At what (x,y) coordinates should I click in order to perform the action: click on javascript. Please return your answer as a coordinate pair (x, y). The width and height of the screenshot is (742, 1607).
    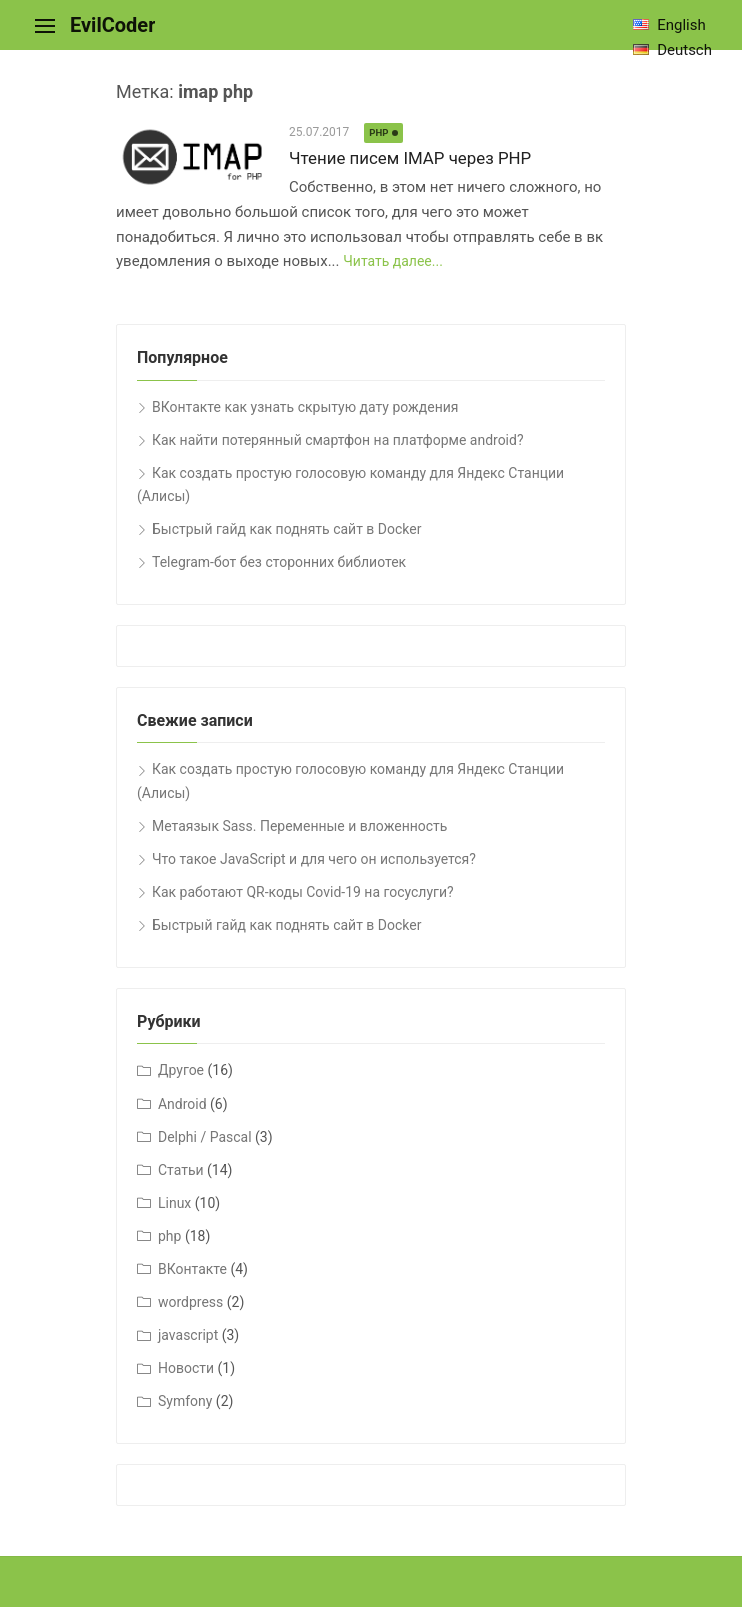
    Looking at the image, I should click on (188, 1335).